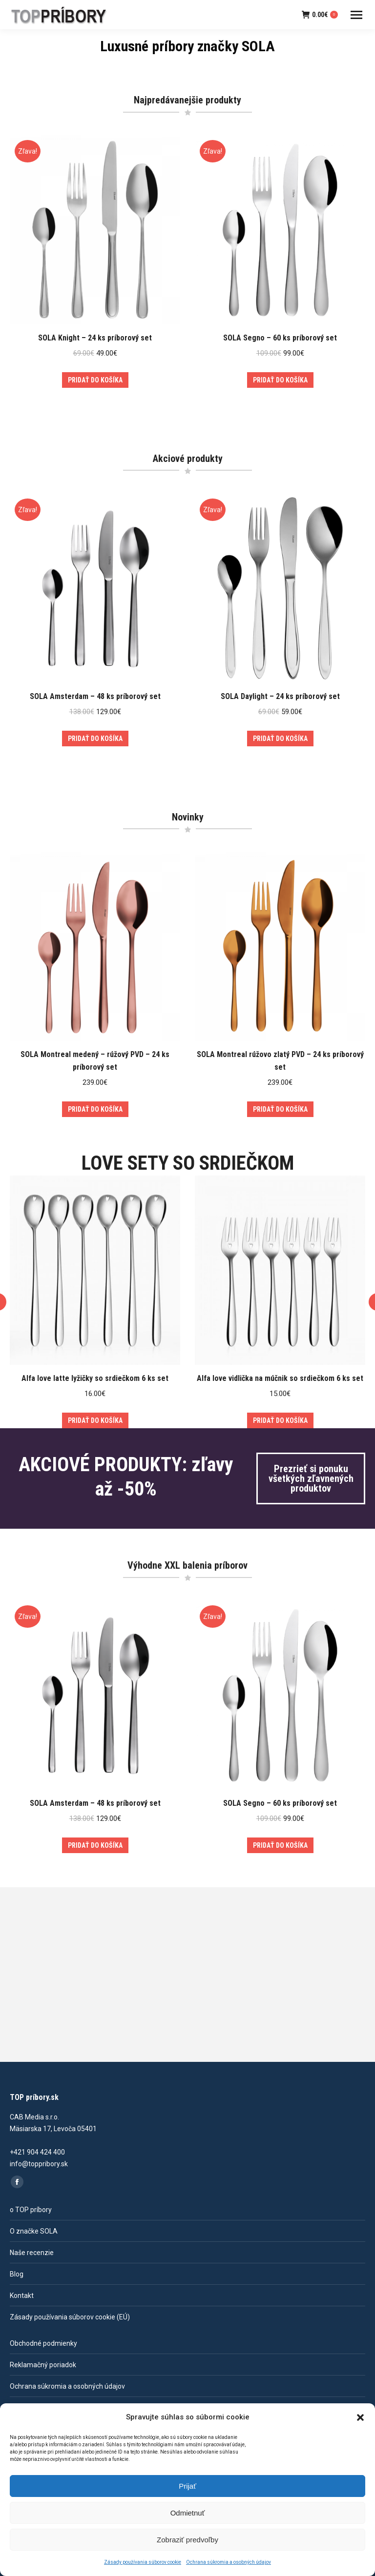  What do you see at coordinates (142, 2562) in the screenshot?
I see `Zásady používania súborov cookie` at bounding box center [142, 2562].